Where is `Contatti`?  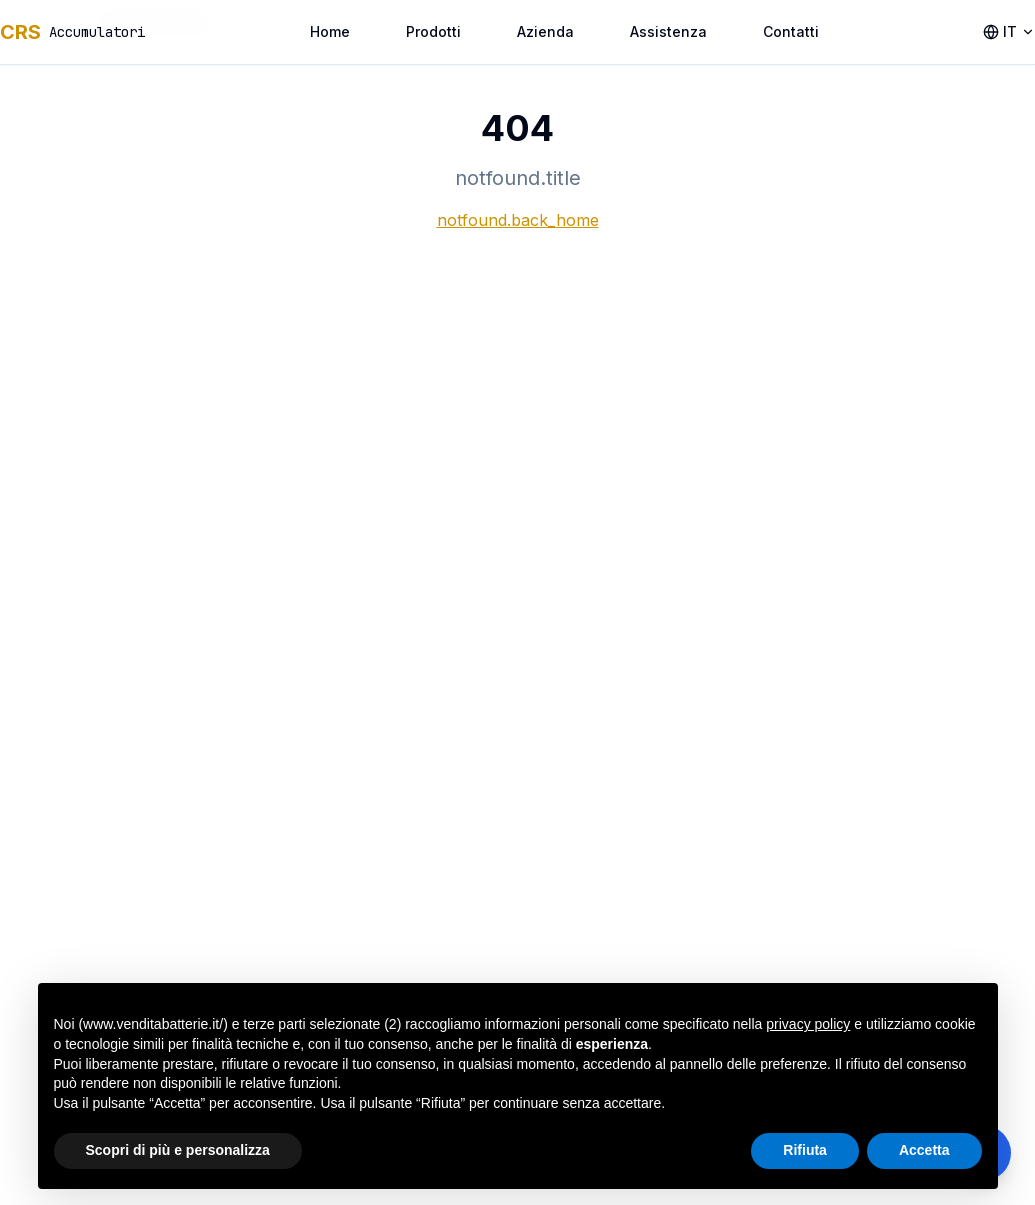 Contatti is located at coordinates (791, 31).